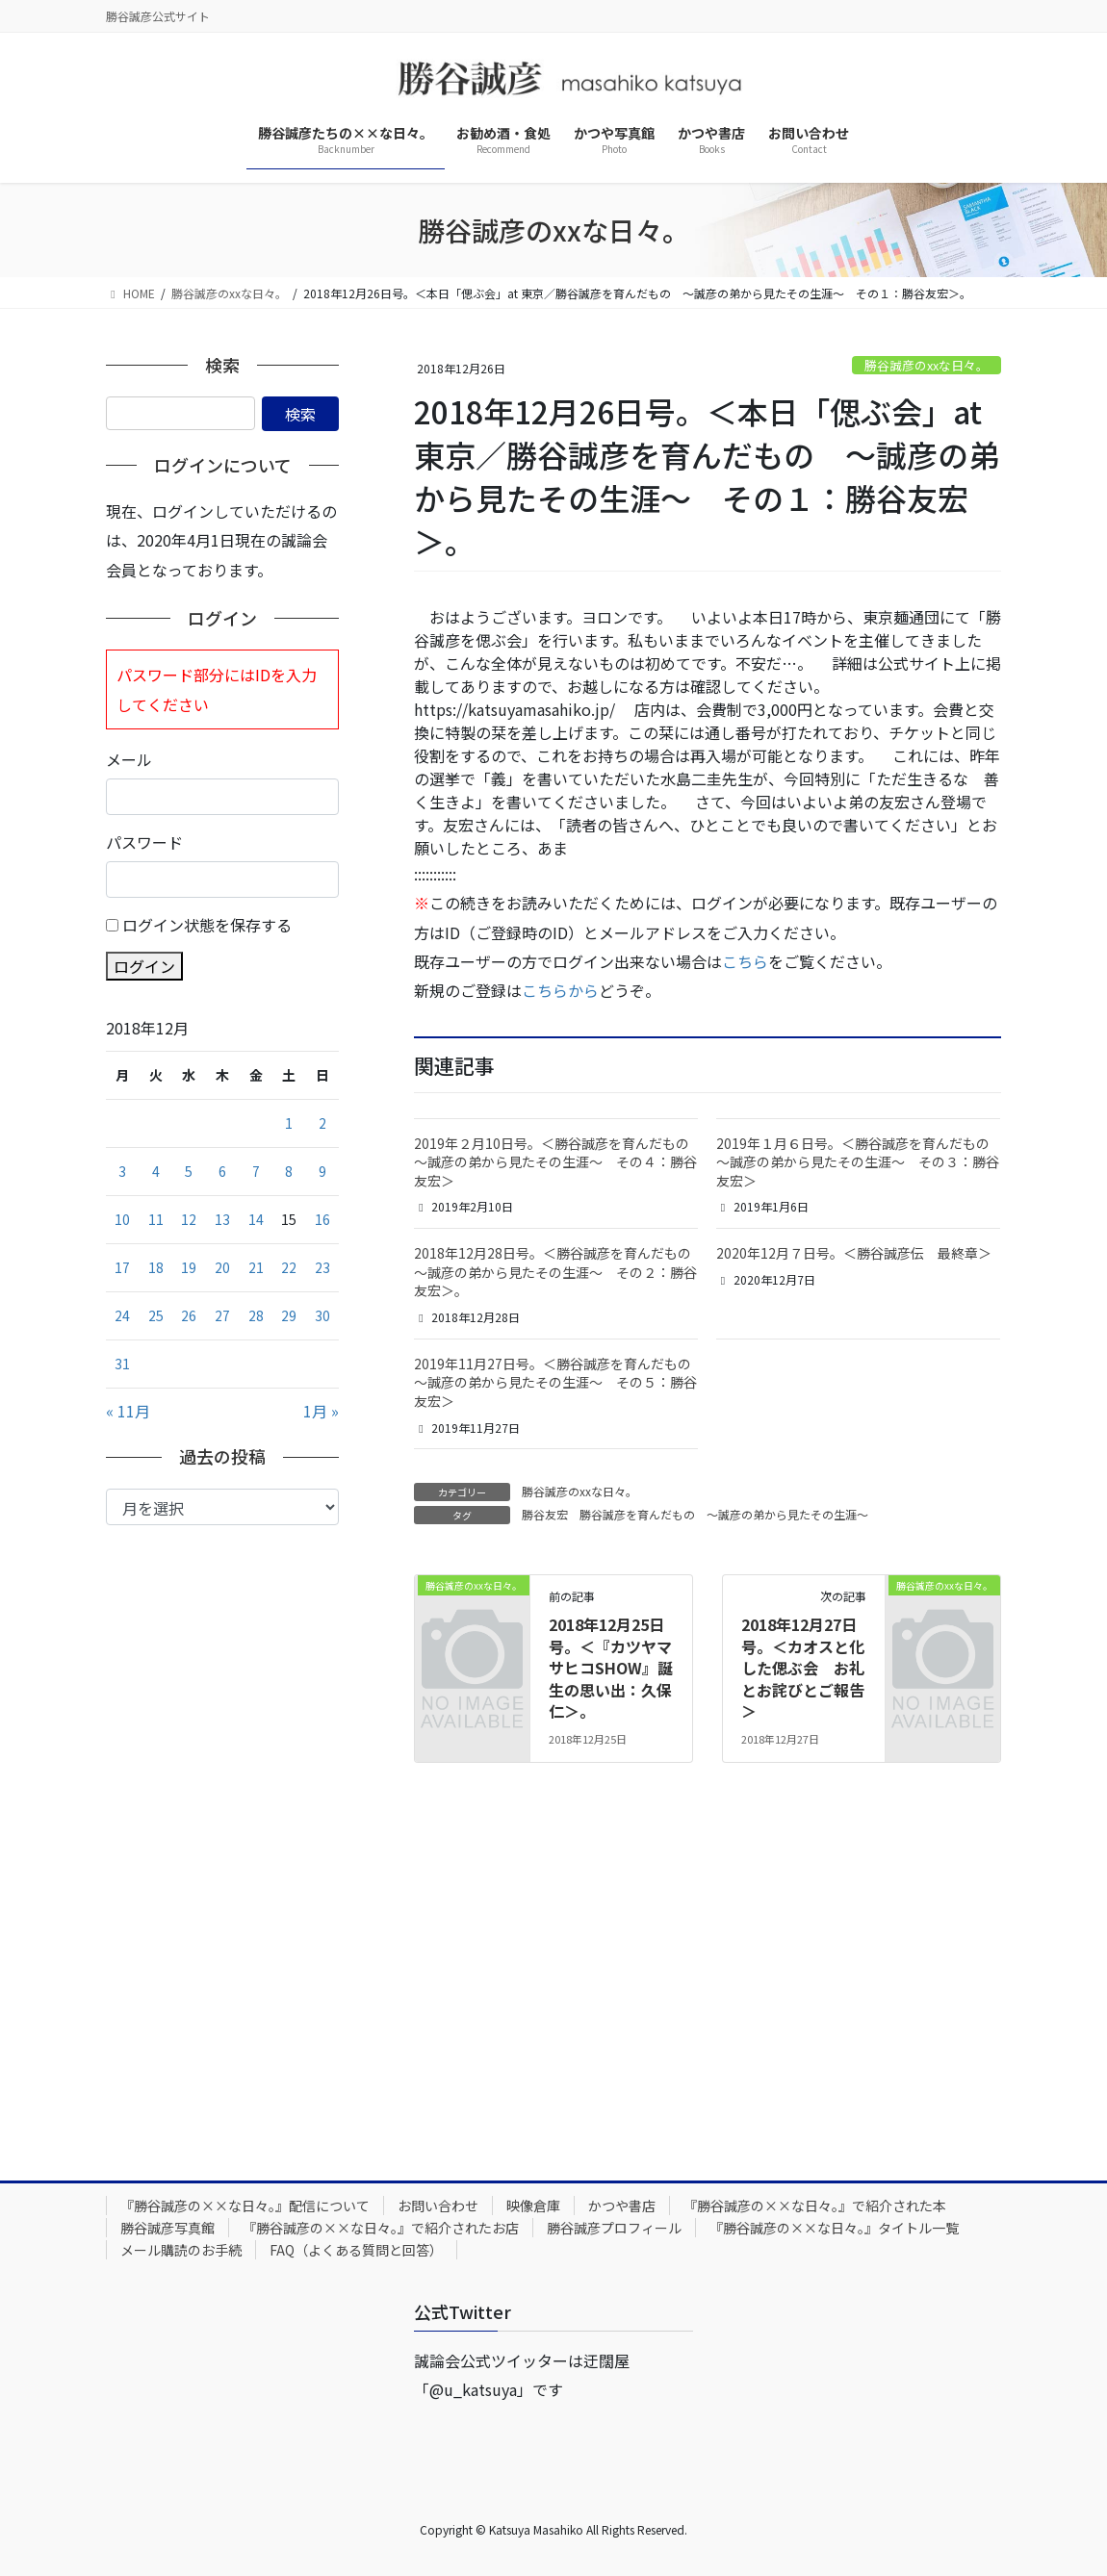 This screenshot has height=2576, width=1107. I want to click on ログイン, so click(144, 966).